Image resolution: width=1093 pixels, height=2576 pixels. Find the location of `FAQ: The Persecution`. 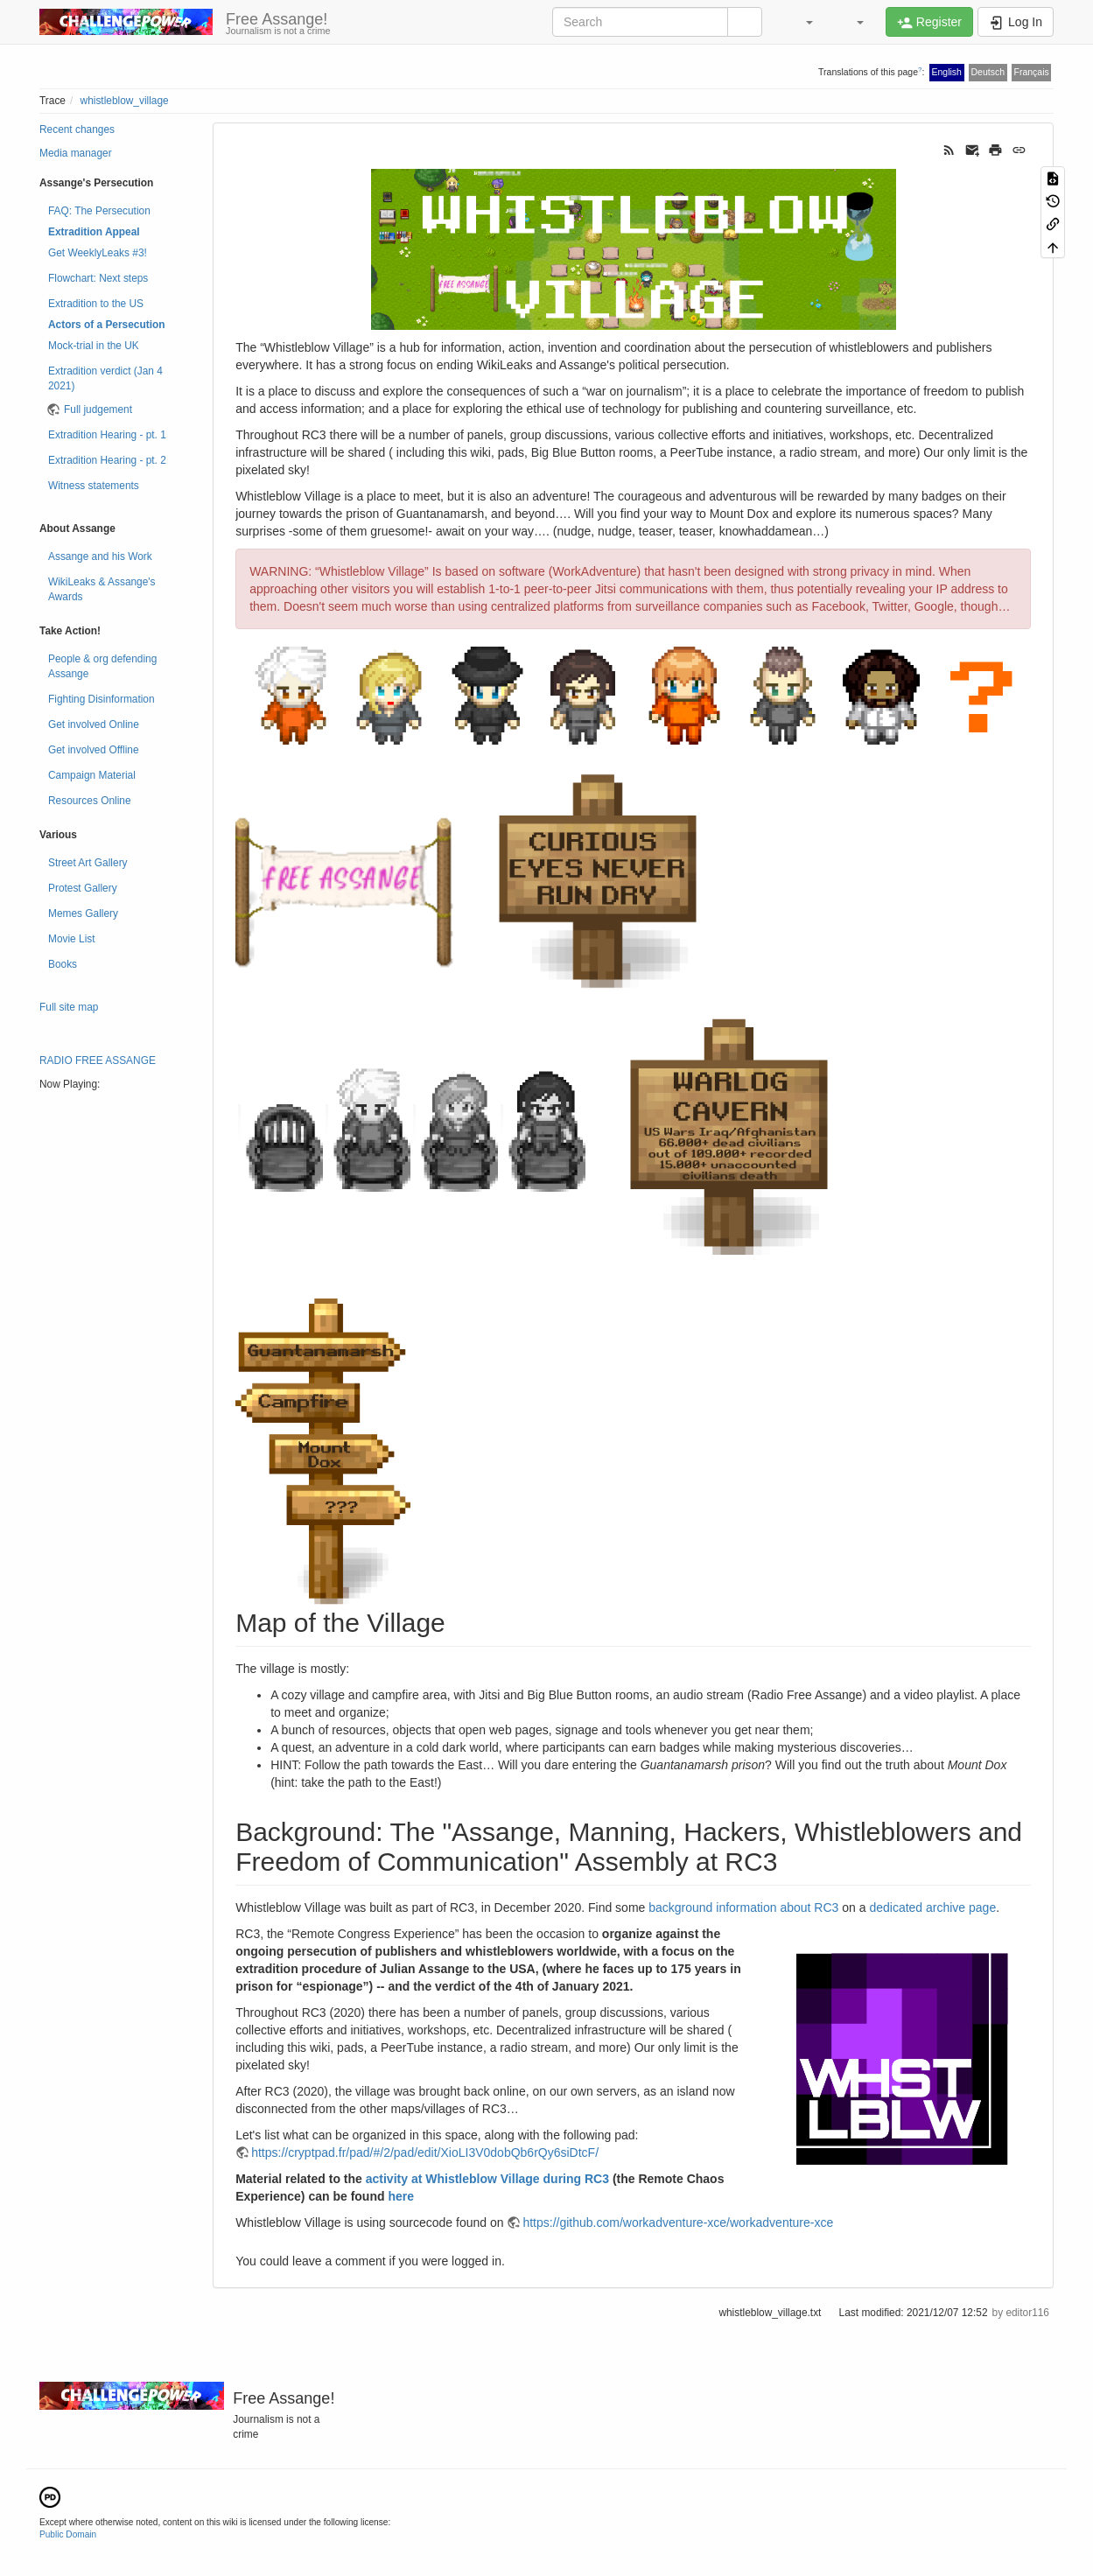

FAQ: The Persecution is located at coordinates (99, 211).